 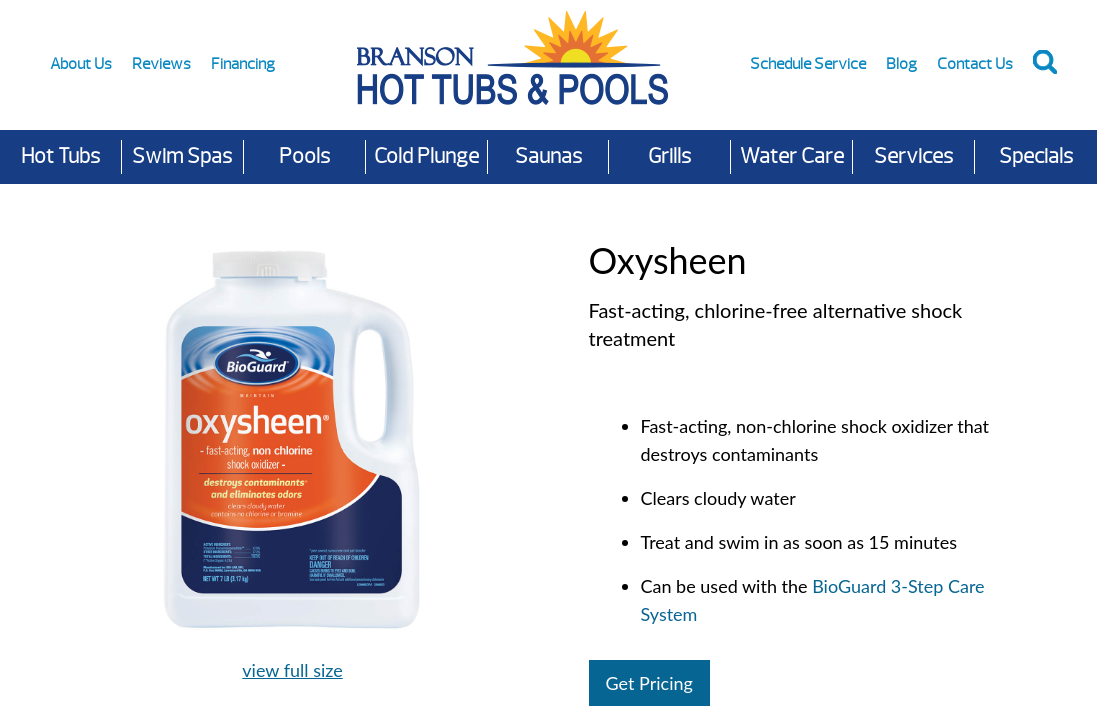 I want to click on Grills, so click(x=669, y=156).